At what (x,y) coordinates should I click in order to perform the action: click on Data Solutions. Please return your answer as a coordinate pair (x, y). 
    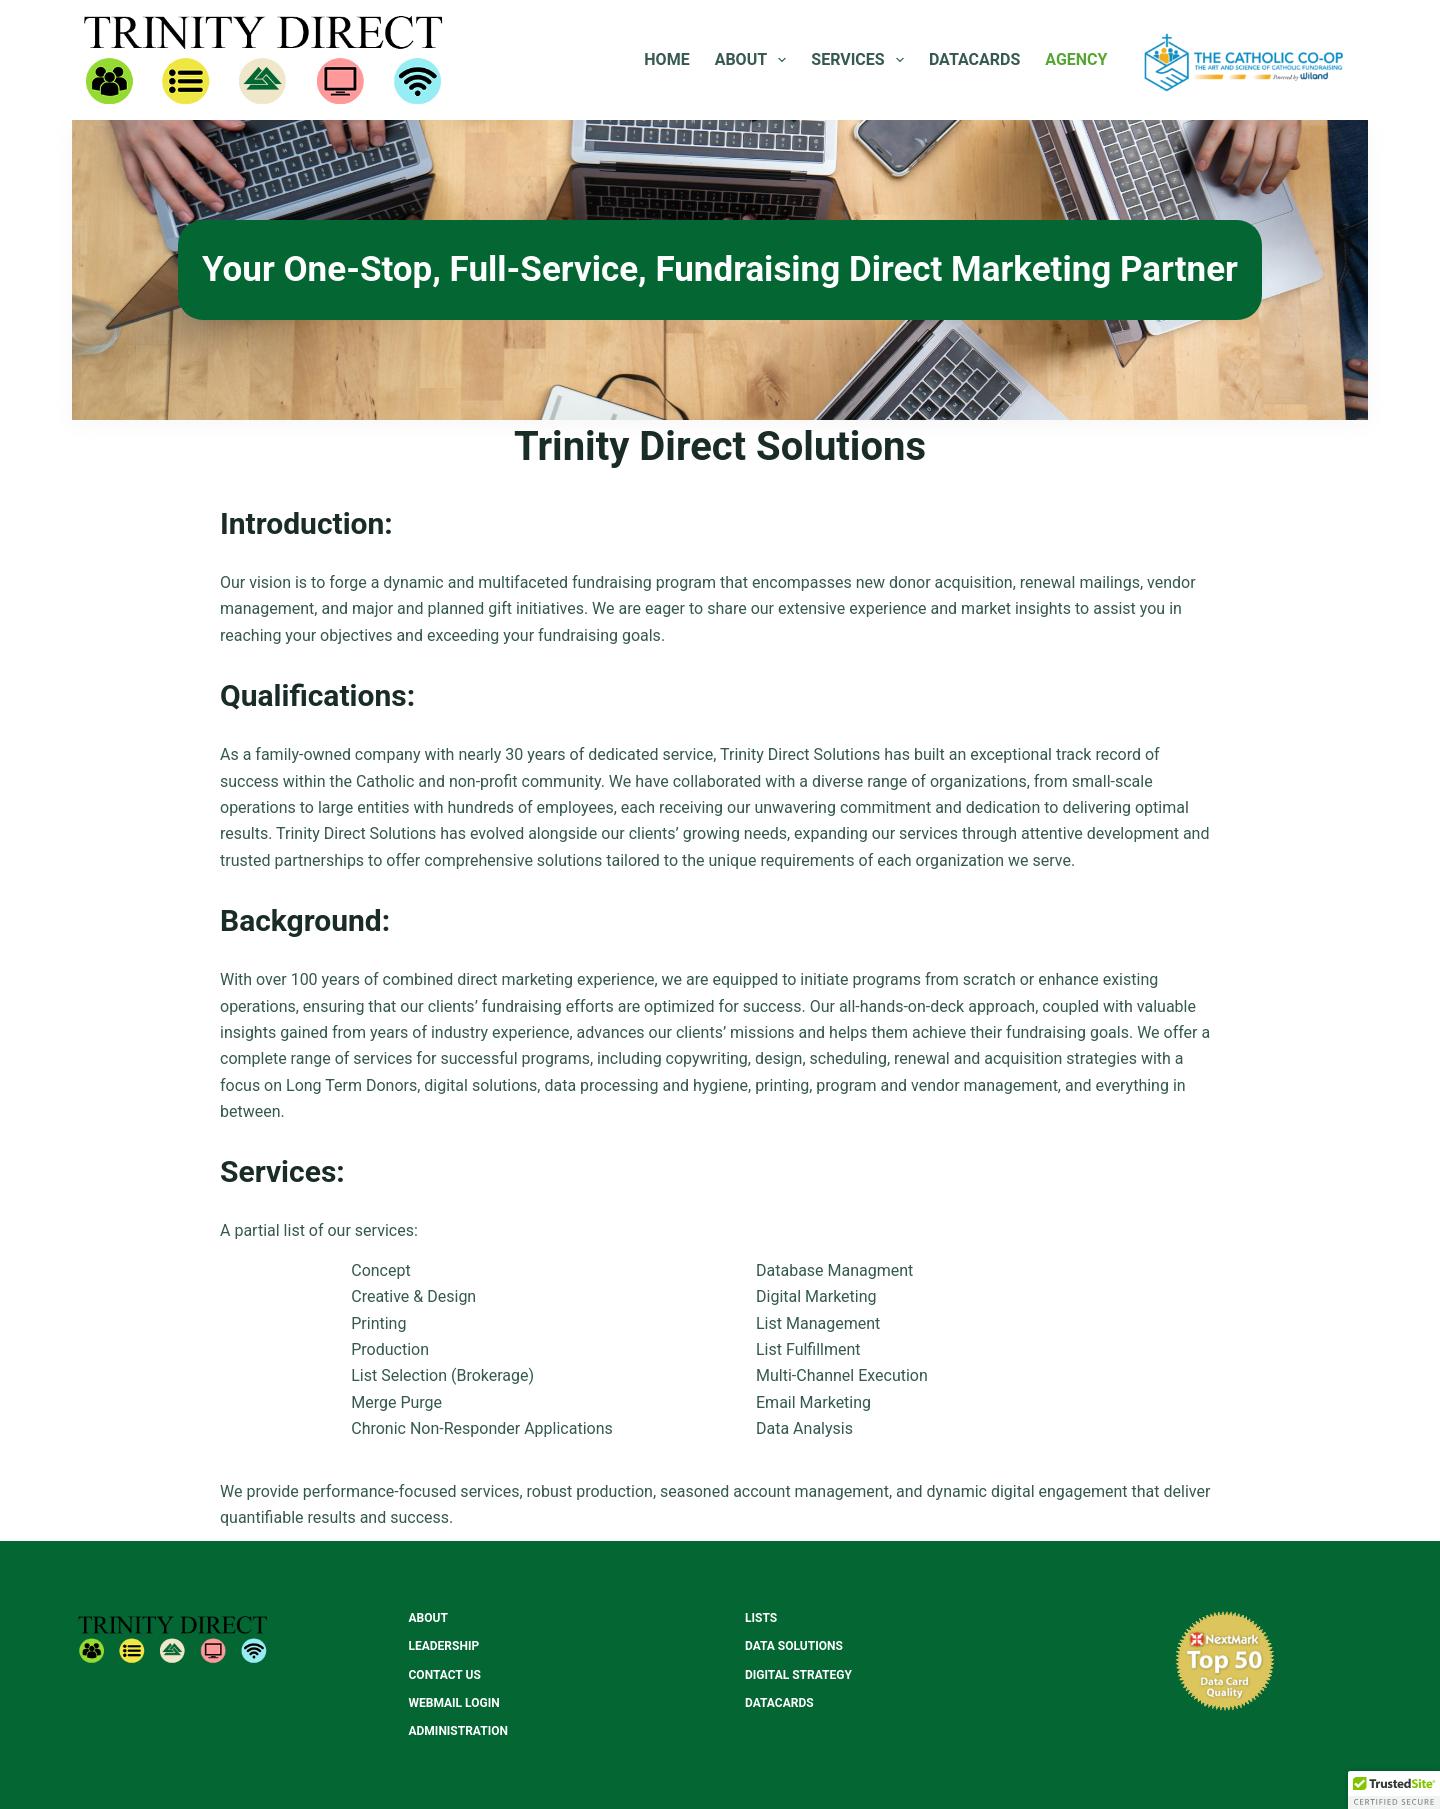
    Looking at the image, I should click on (794, 1646).